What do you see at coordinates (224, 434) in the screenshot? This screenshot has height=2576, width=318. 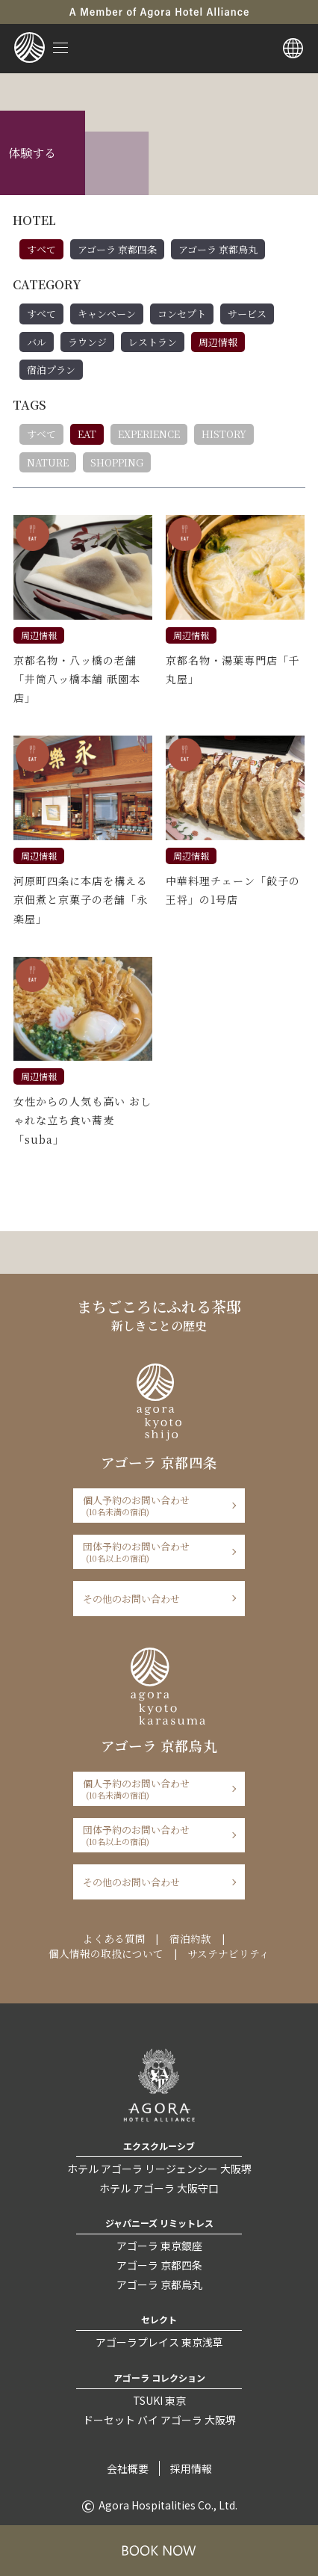 I see `HISTORY` at bounding box center [224, 434].